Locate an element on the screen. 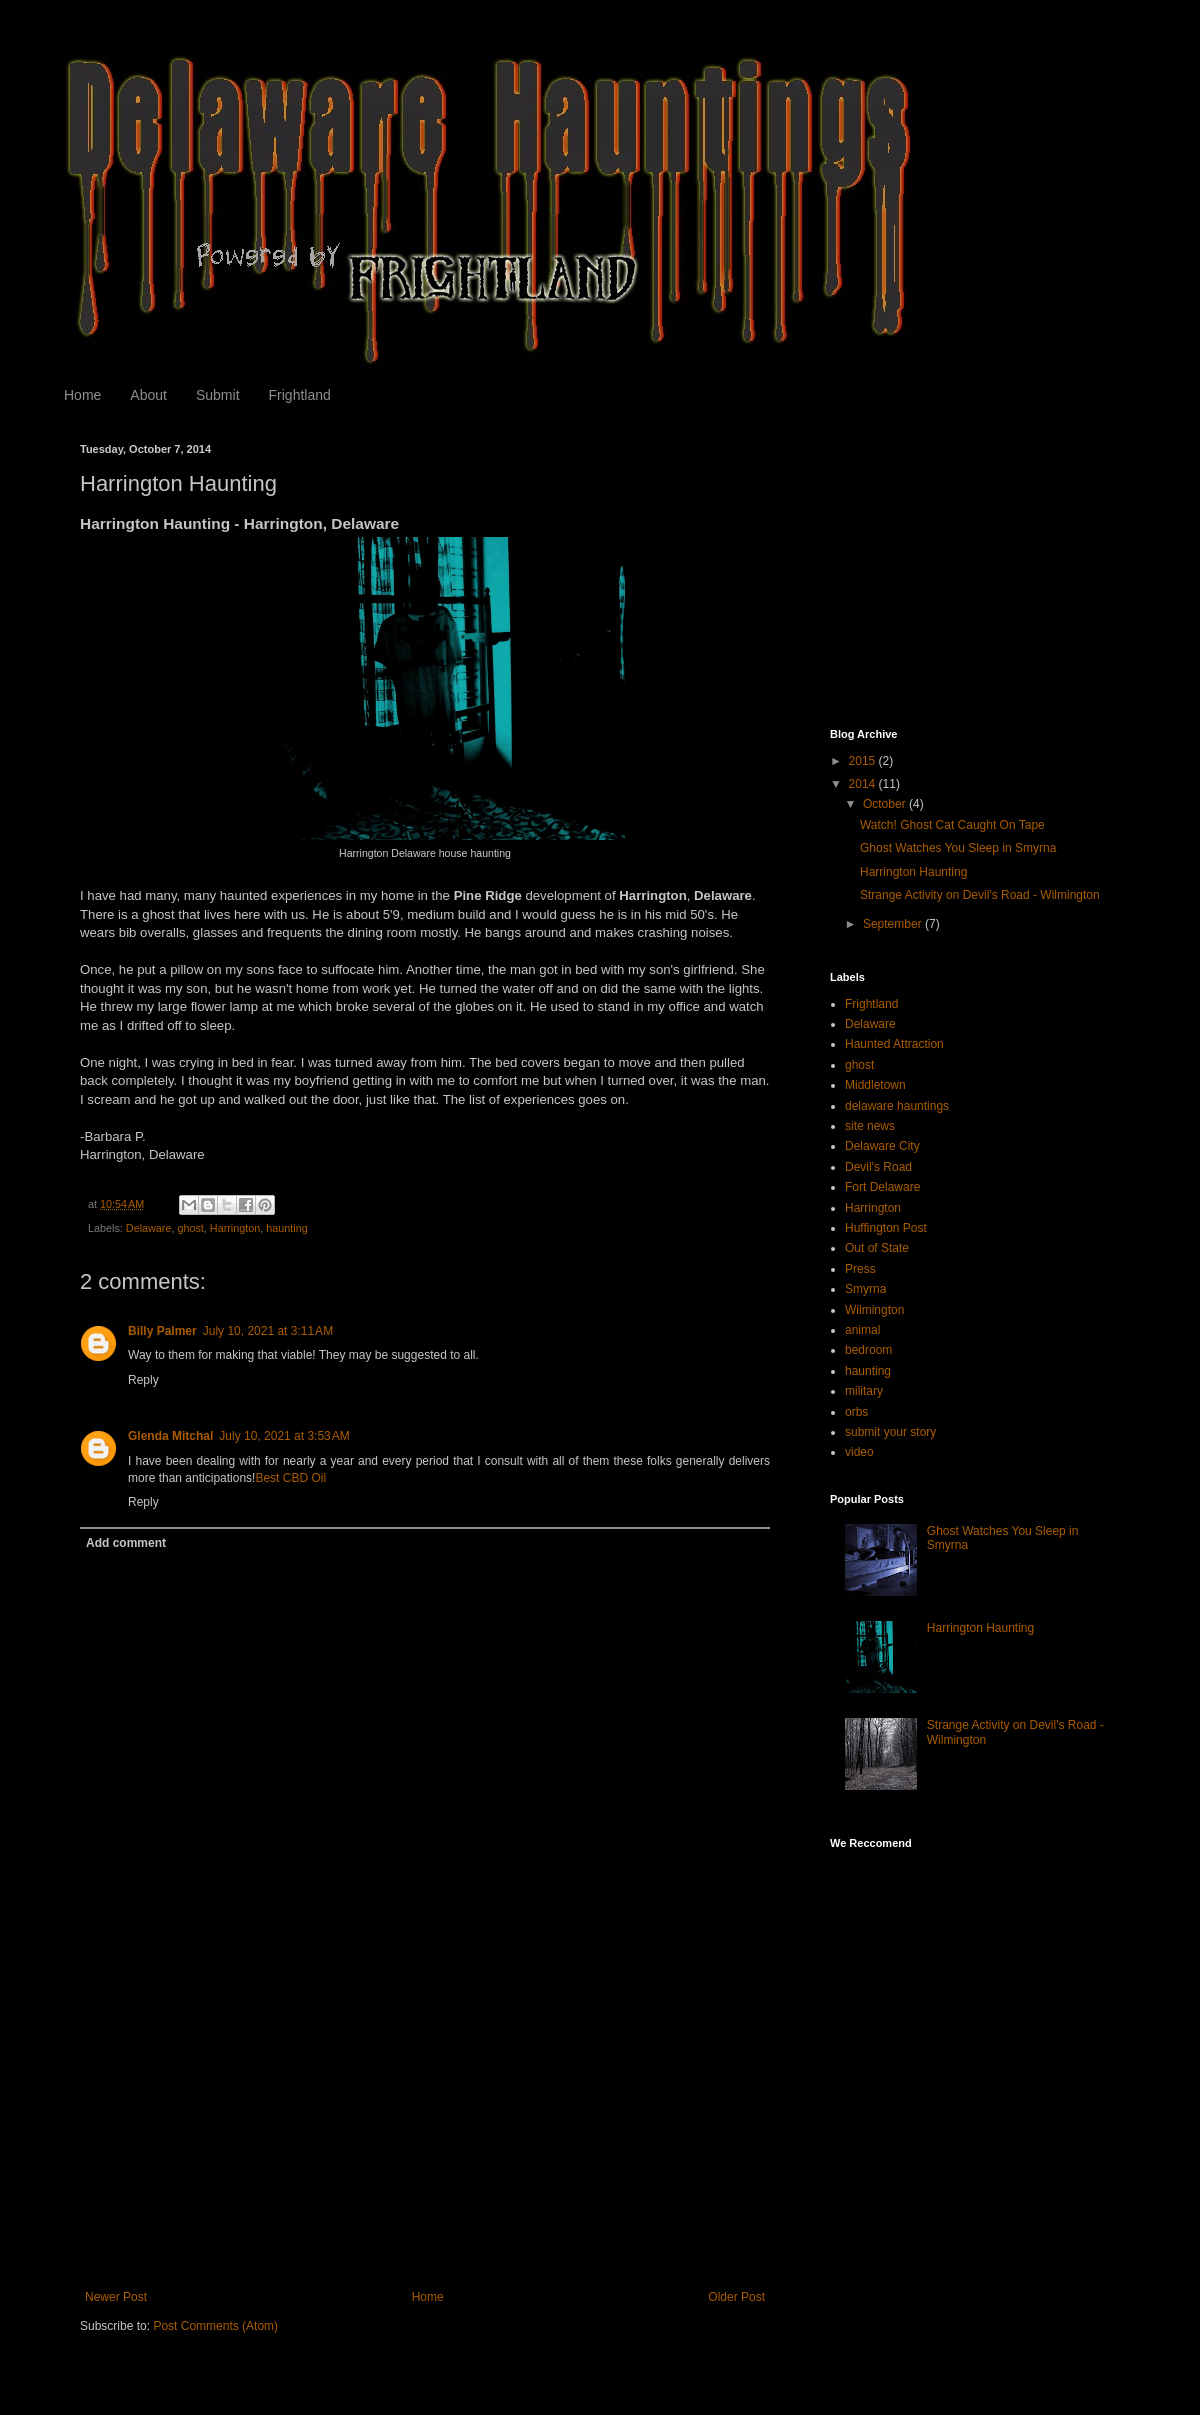 The width and height of the screenshot is (1200, 2415). Out of State is located at coordinates (877, 1248).